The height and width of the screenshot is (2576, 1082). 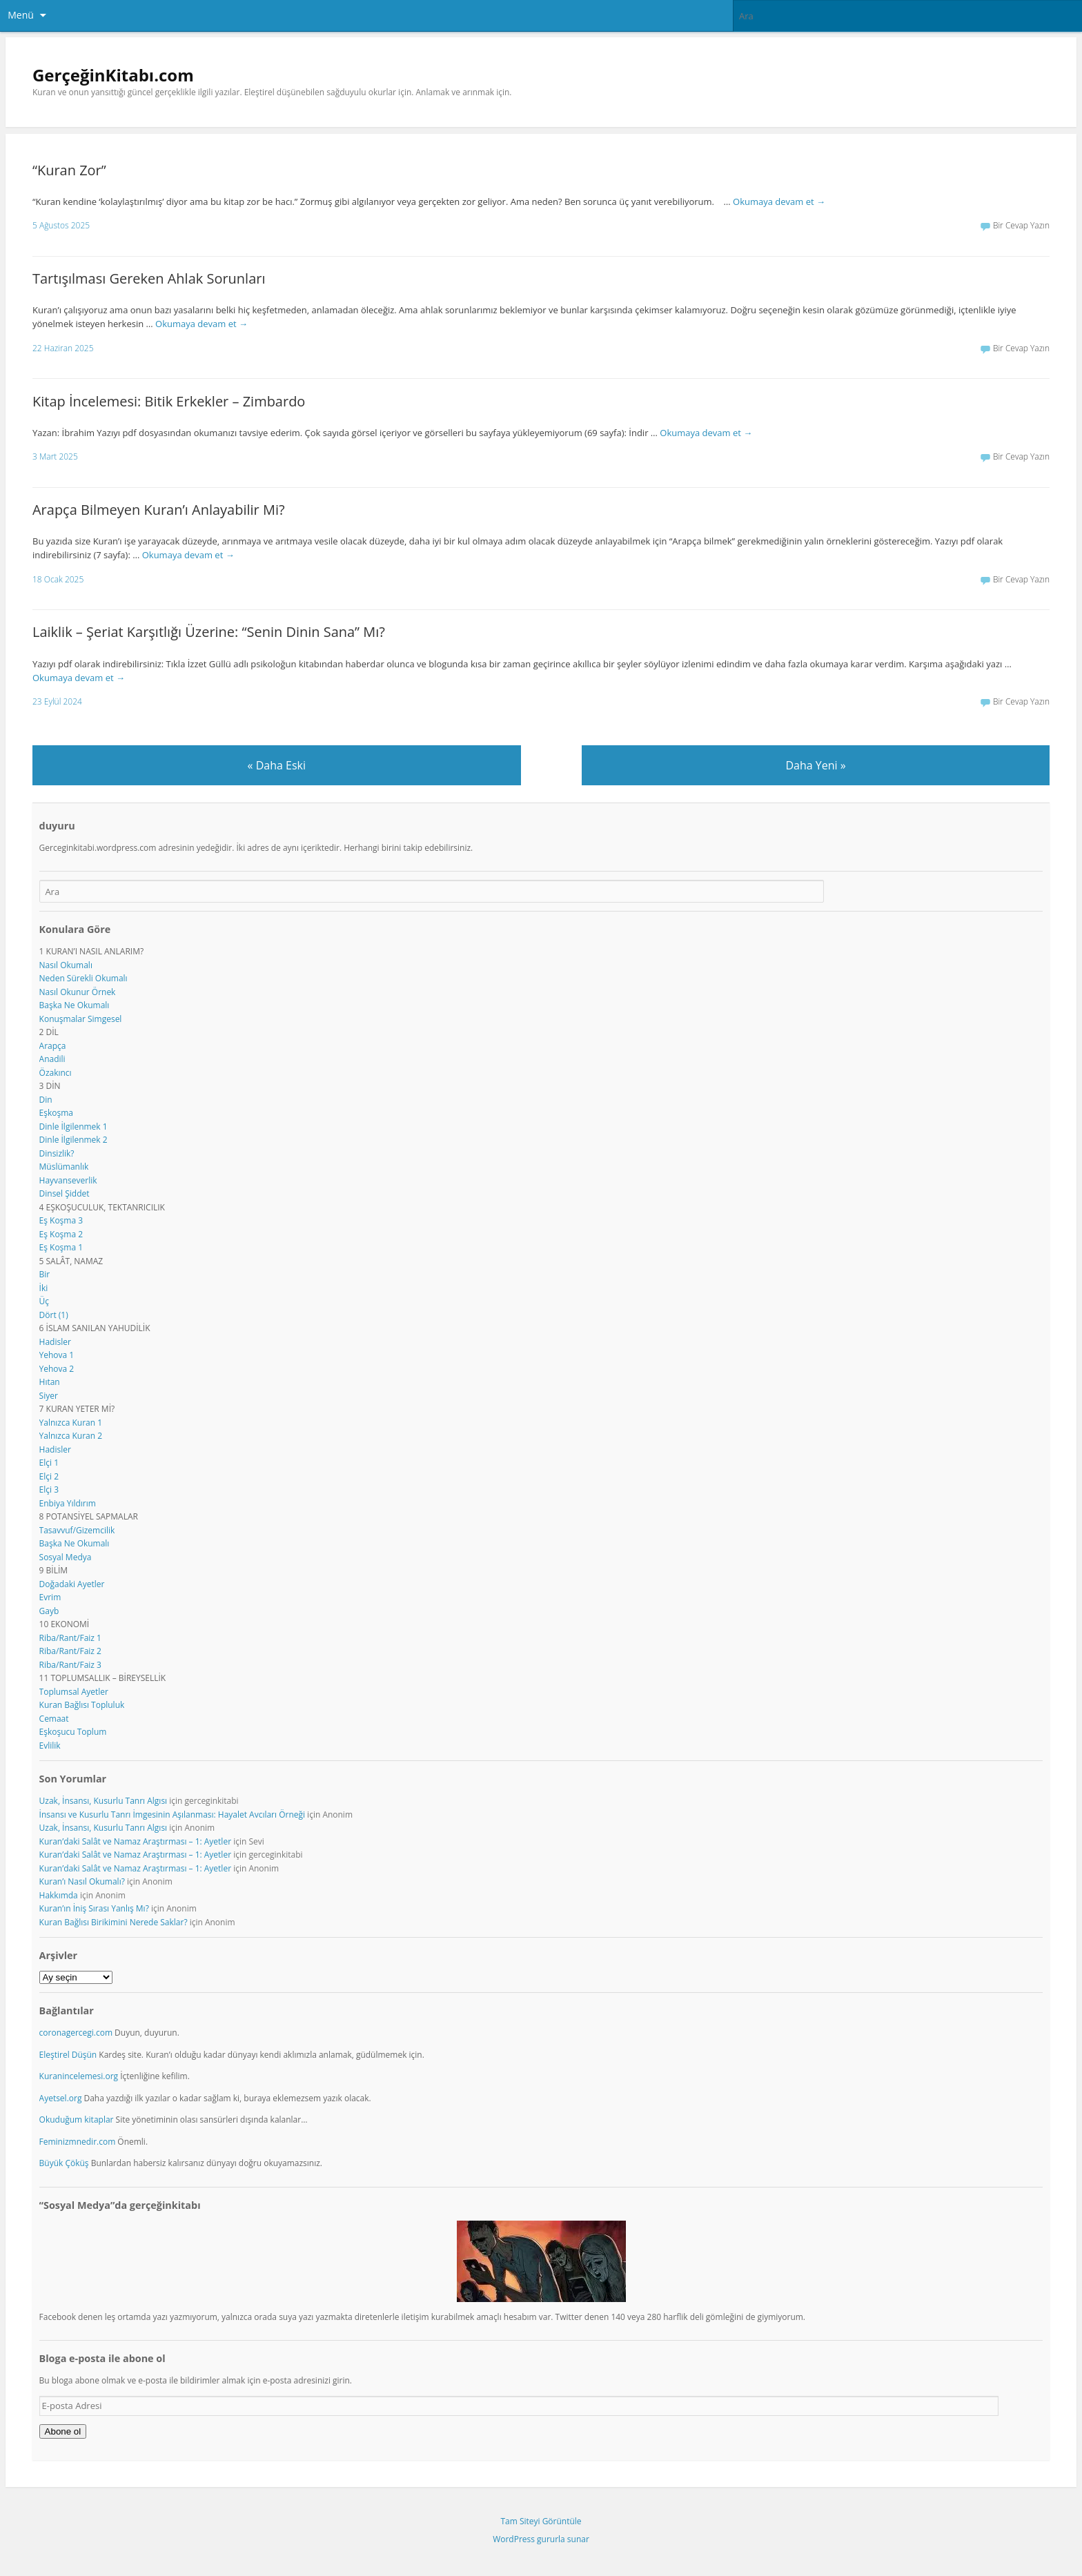 I want to click on Kuran’daki Salât ve Namaz Araştırması – 1: Ayetler, so click(x=135, y=1841).